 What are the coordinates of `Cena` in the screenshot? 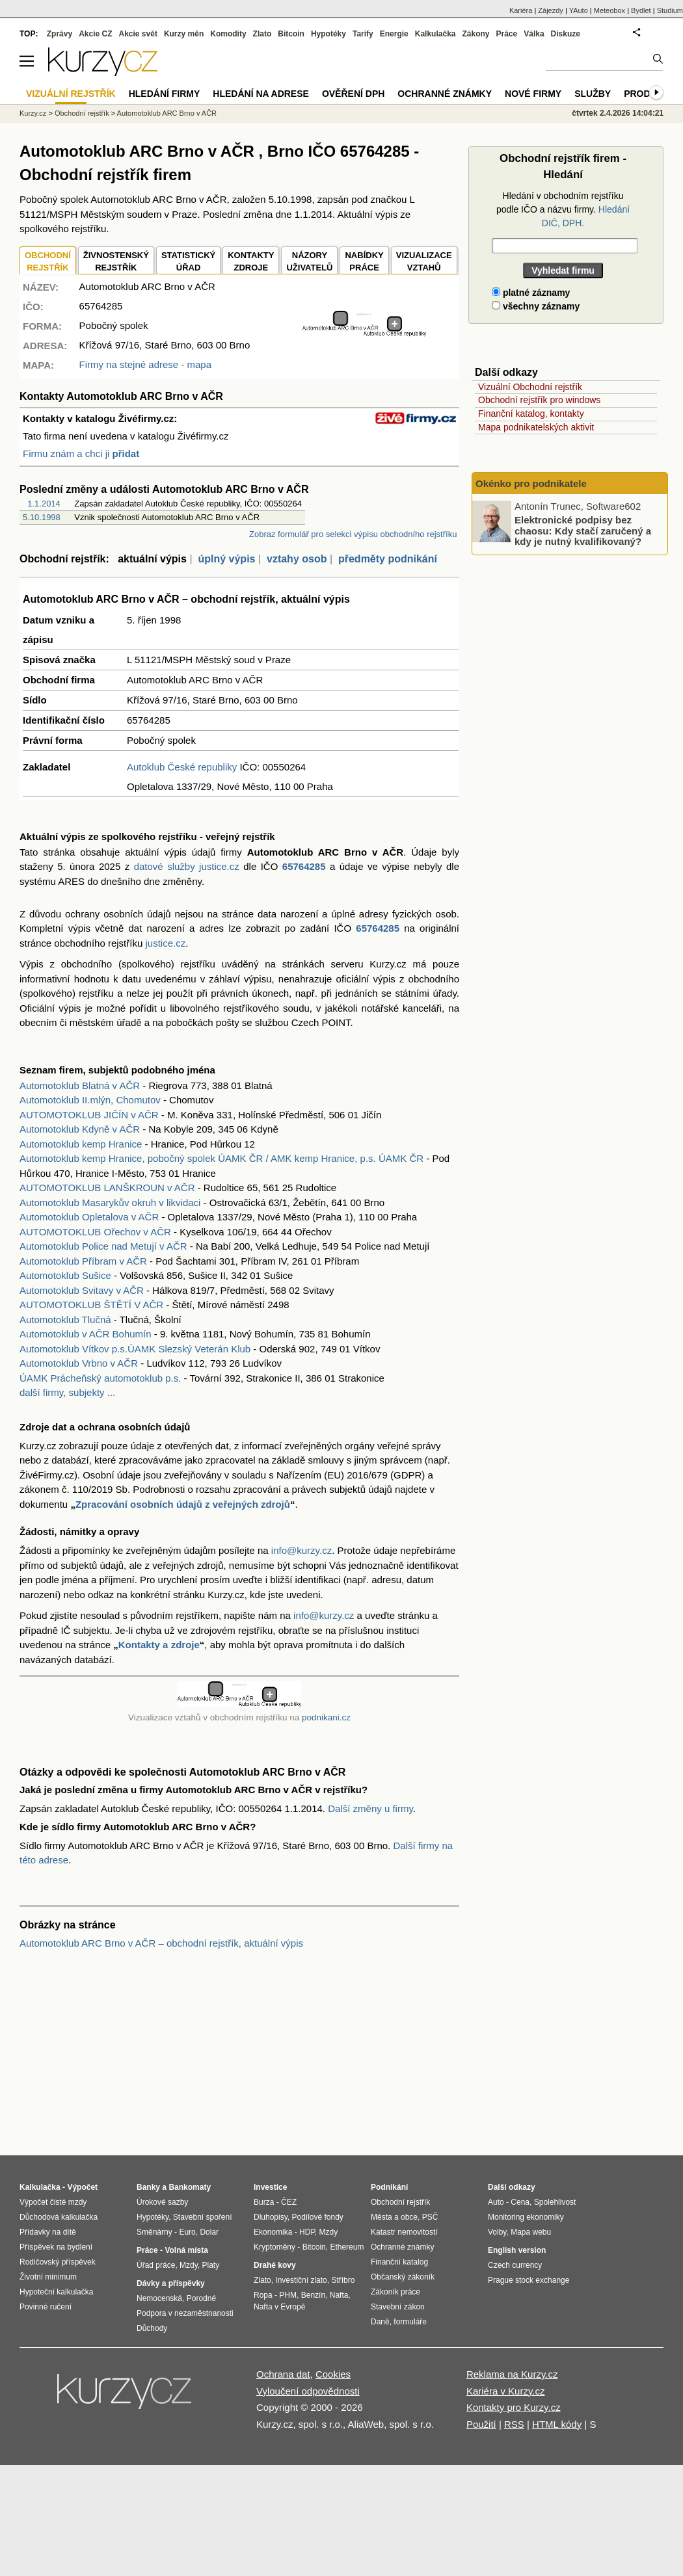 It's located at (520, 2202).